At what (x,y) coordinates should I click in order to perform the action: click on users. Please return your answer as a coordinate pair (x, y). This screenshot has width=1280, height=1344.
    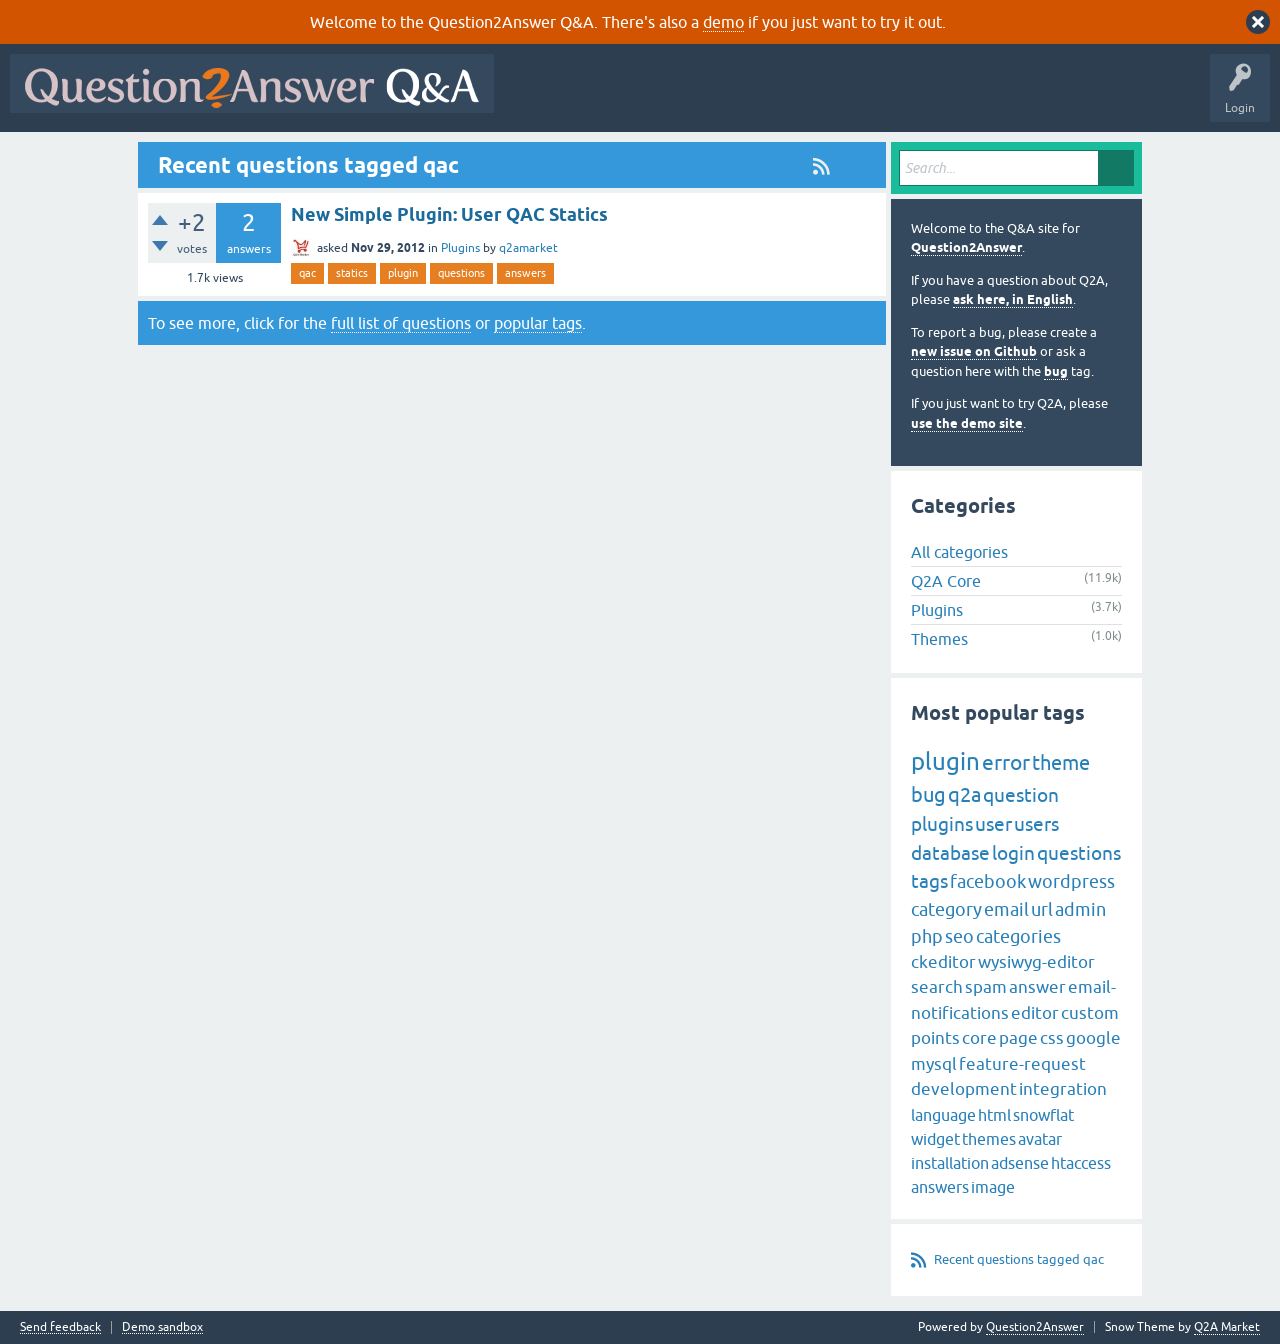
    Looking at the image, I should click on (1036, 824).